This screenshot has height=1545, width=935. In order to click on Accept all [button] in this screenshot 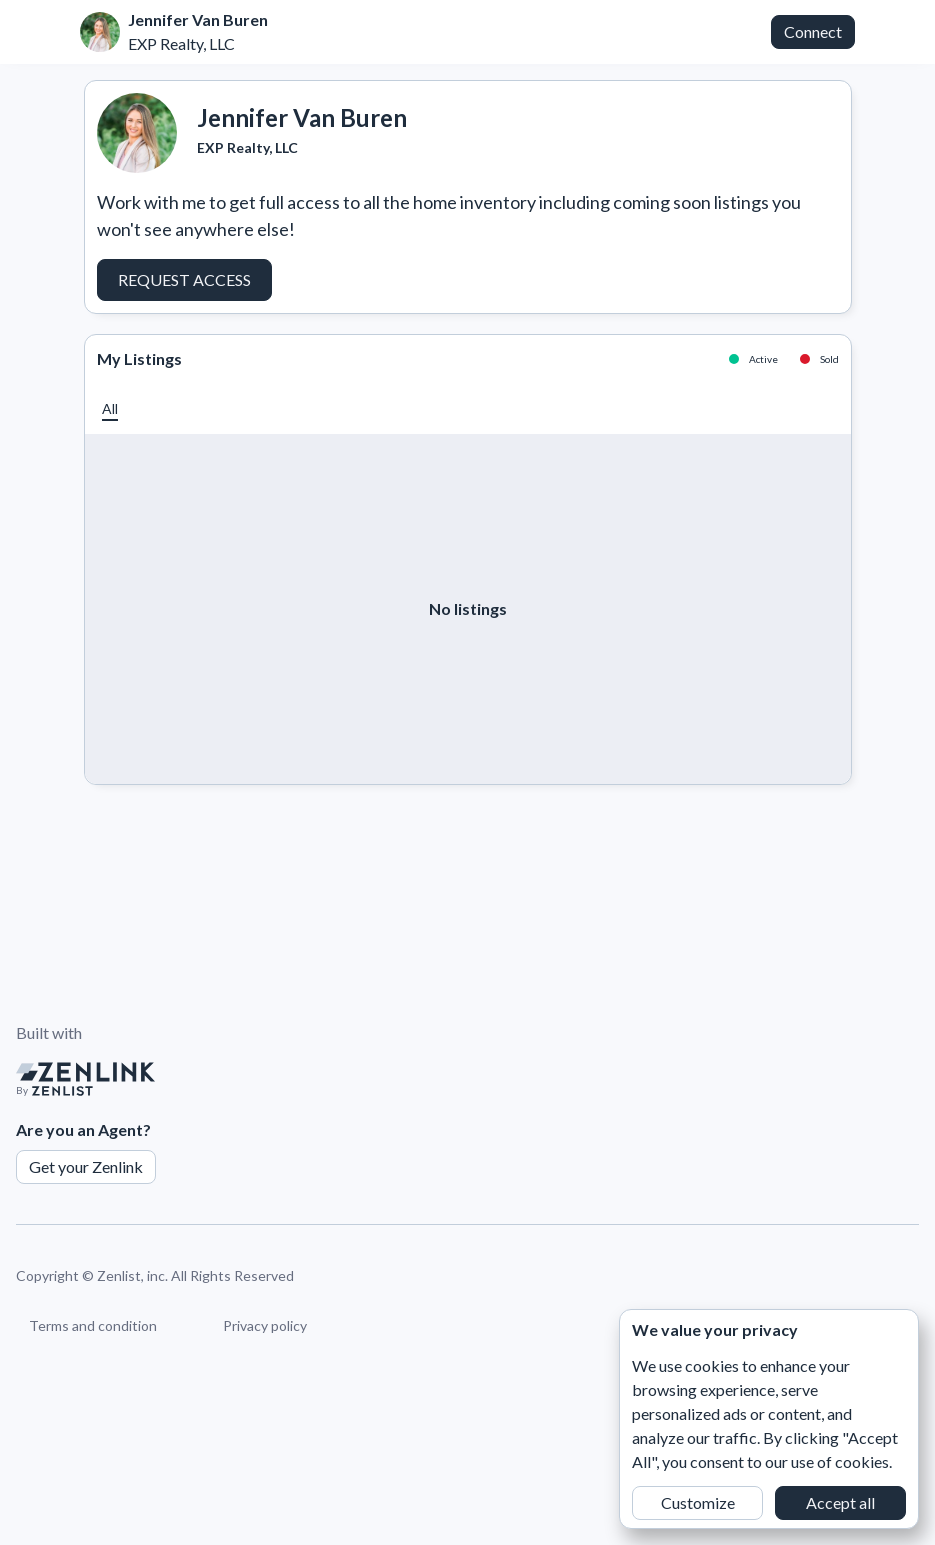, I will do `click(840, 1502)`.